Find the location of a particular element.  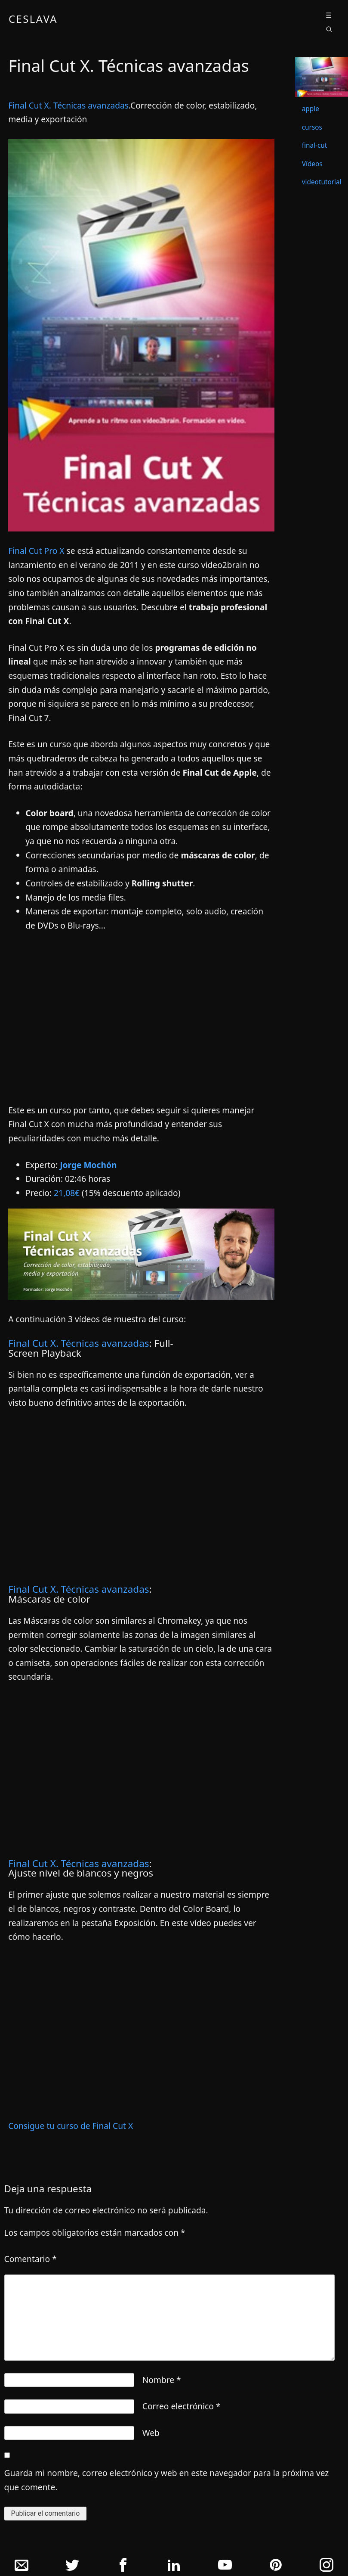

Final Cut Pro X is located at coordinates (36, 550).